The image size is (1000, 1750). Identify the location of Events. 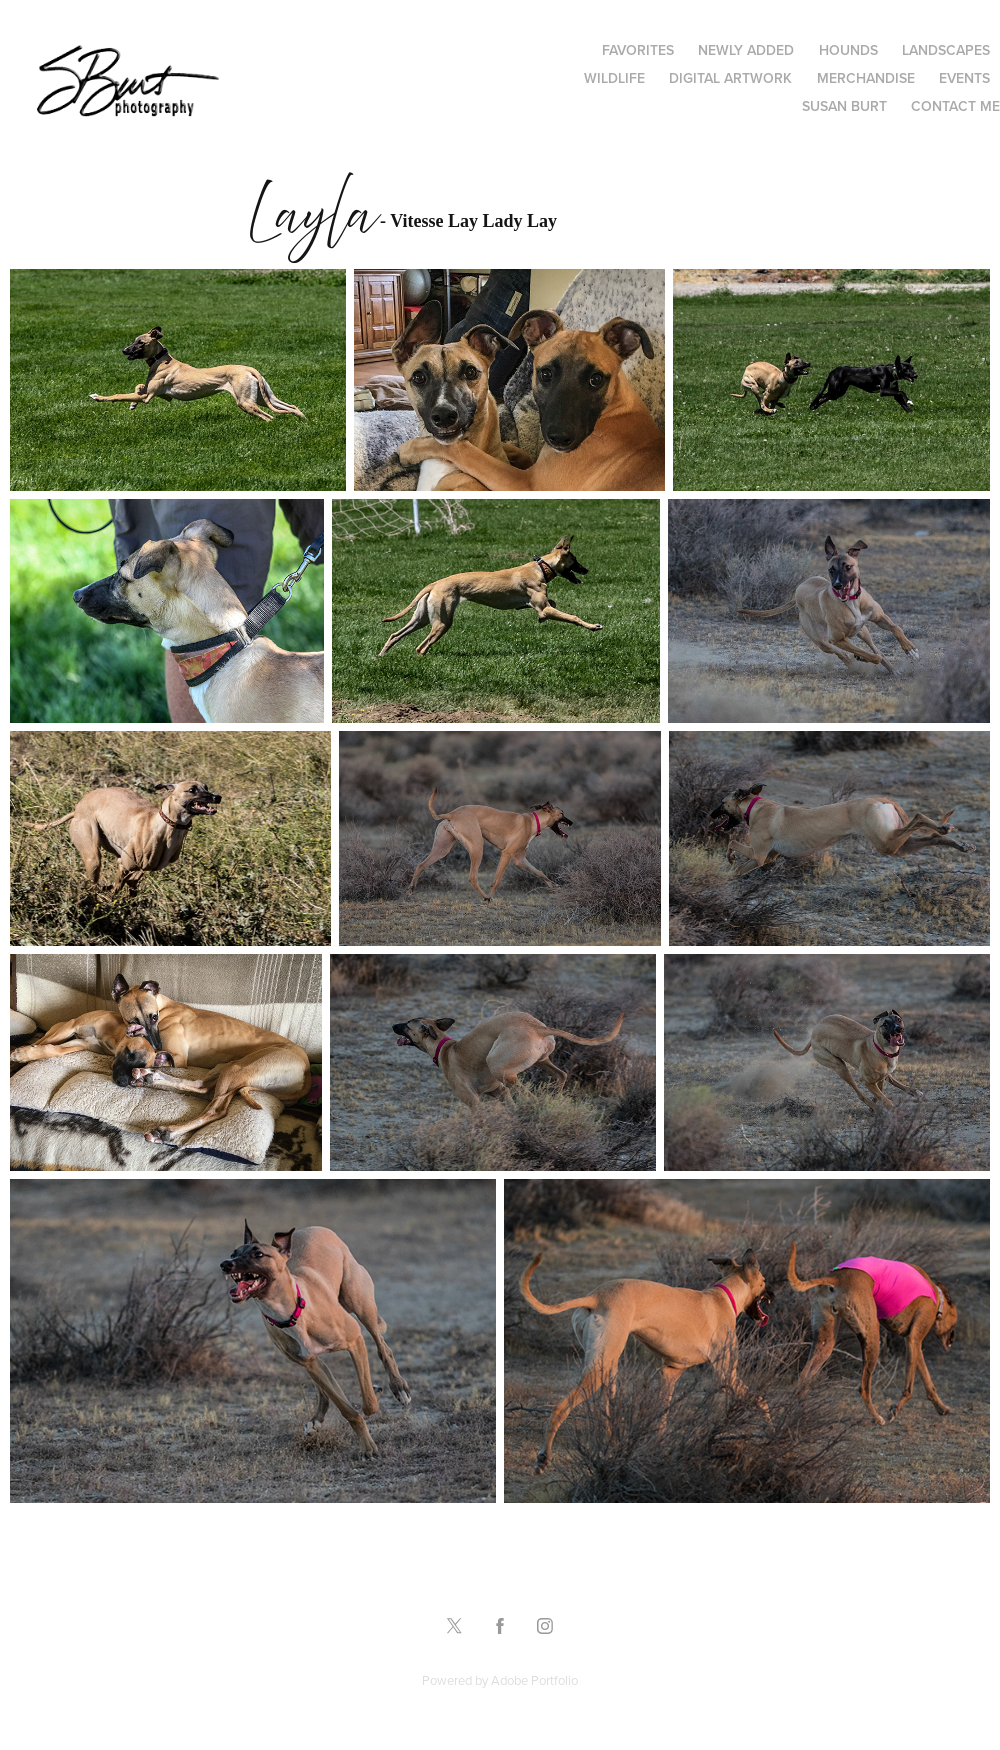
(964, 78).